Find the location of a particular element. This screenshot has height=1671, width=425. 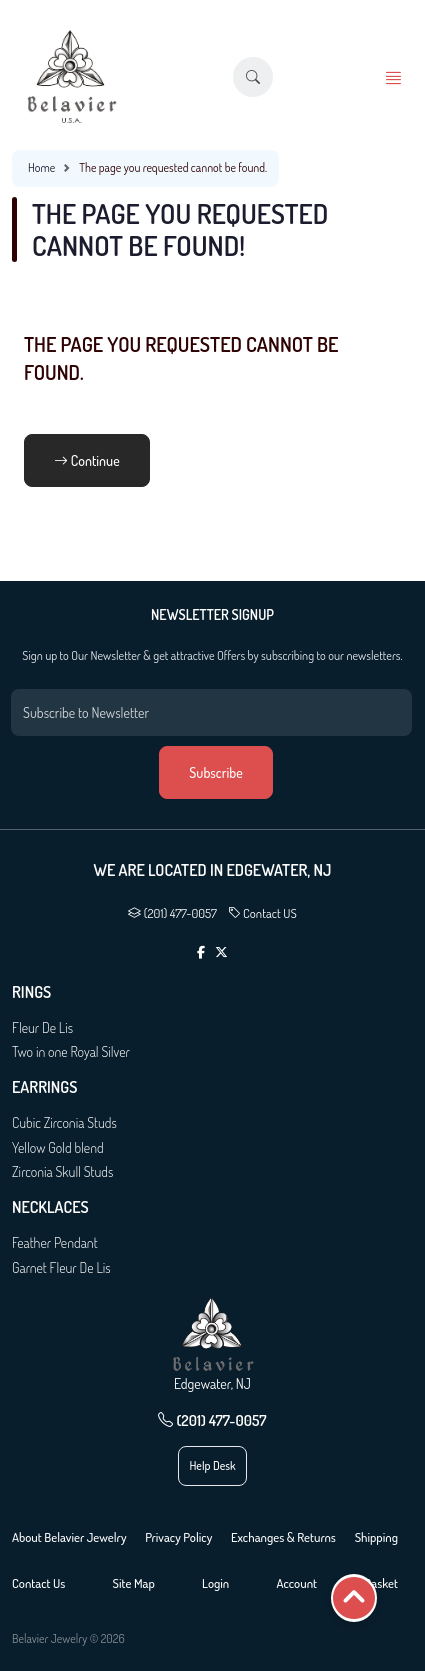

Home is located at coordinates (41, 167).